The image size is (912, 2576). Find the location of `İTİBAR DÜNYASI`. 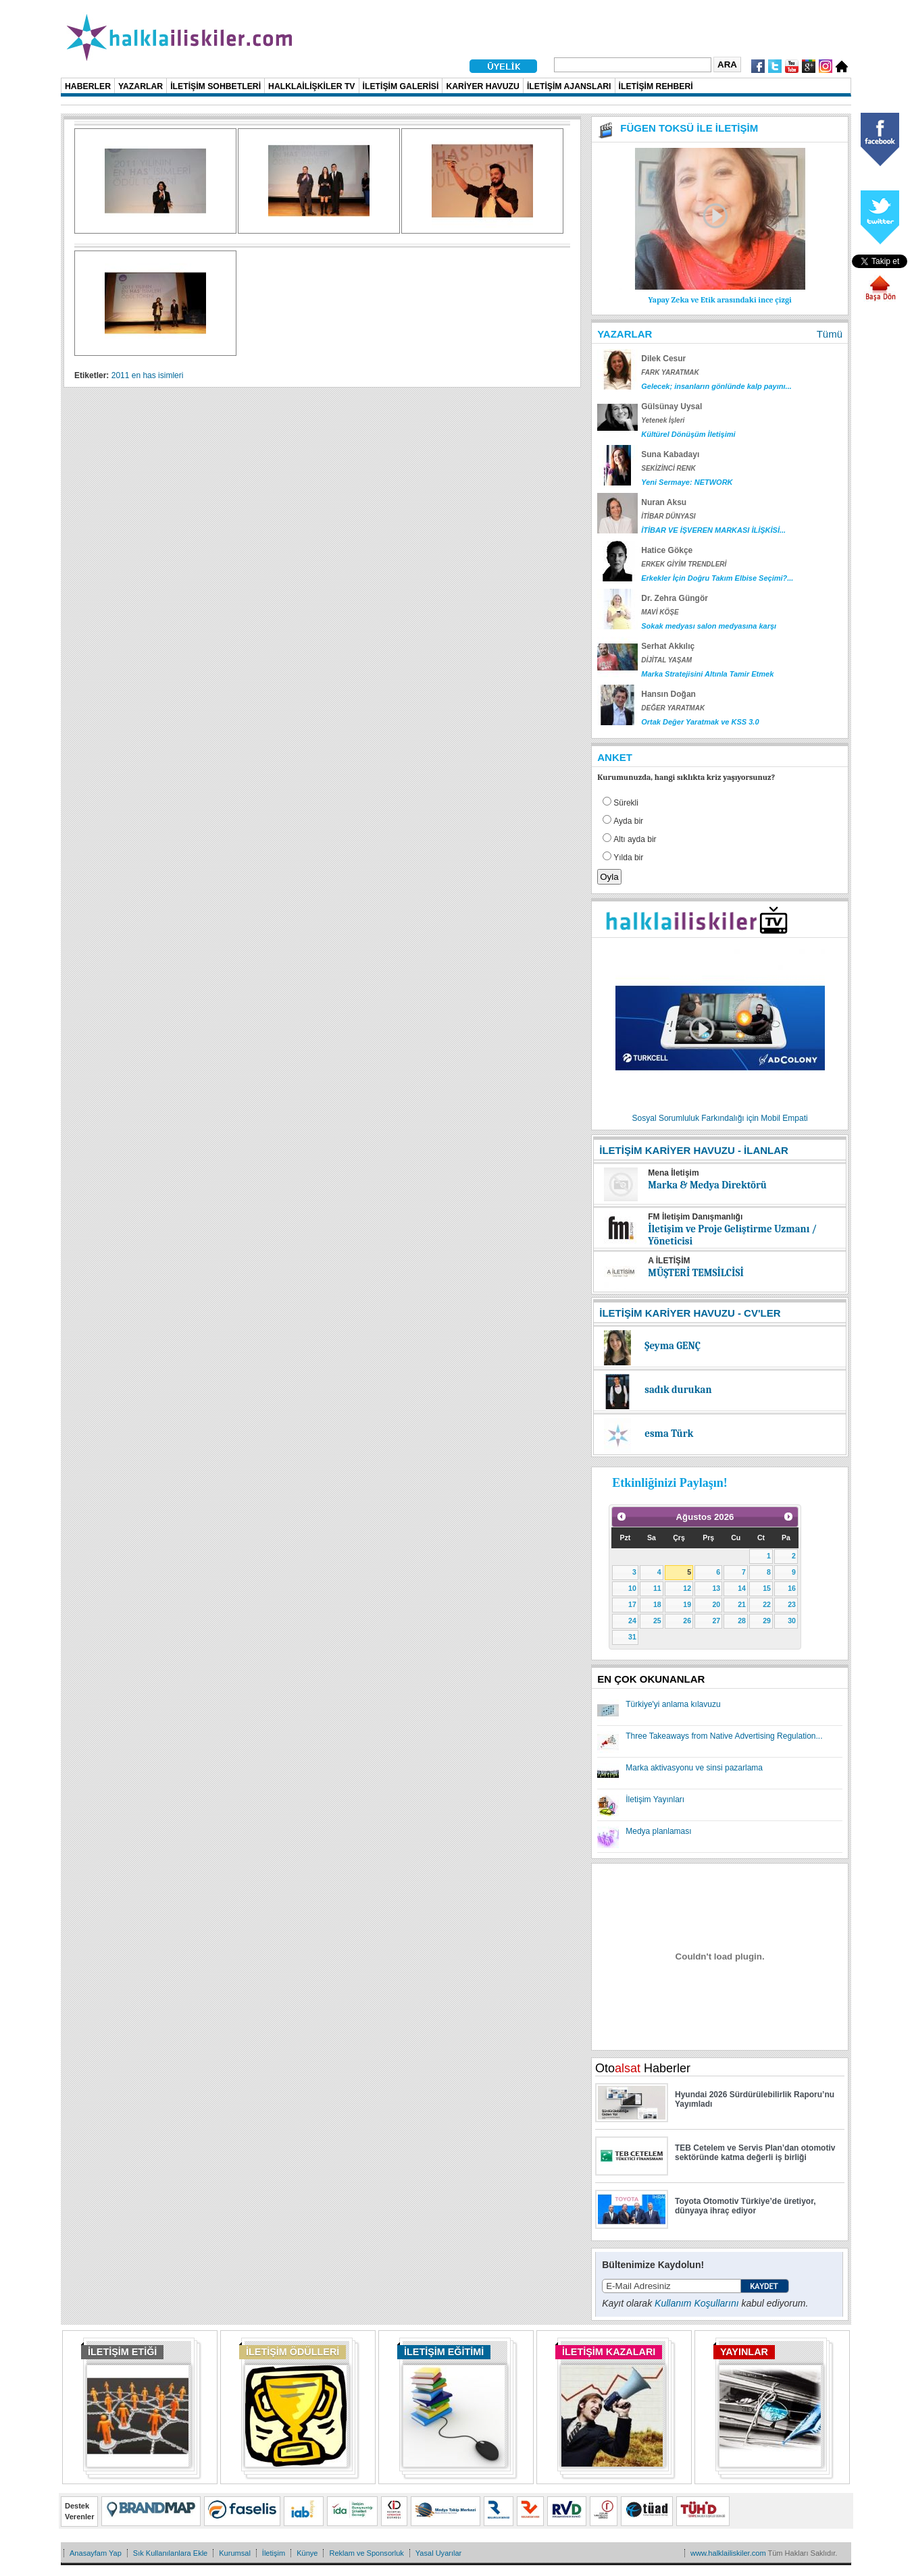

İTİBAR DÜNYASI is located at coordinates (668, 516).